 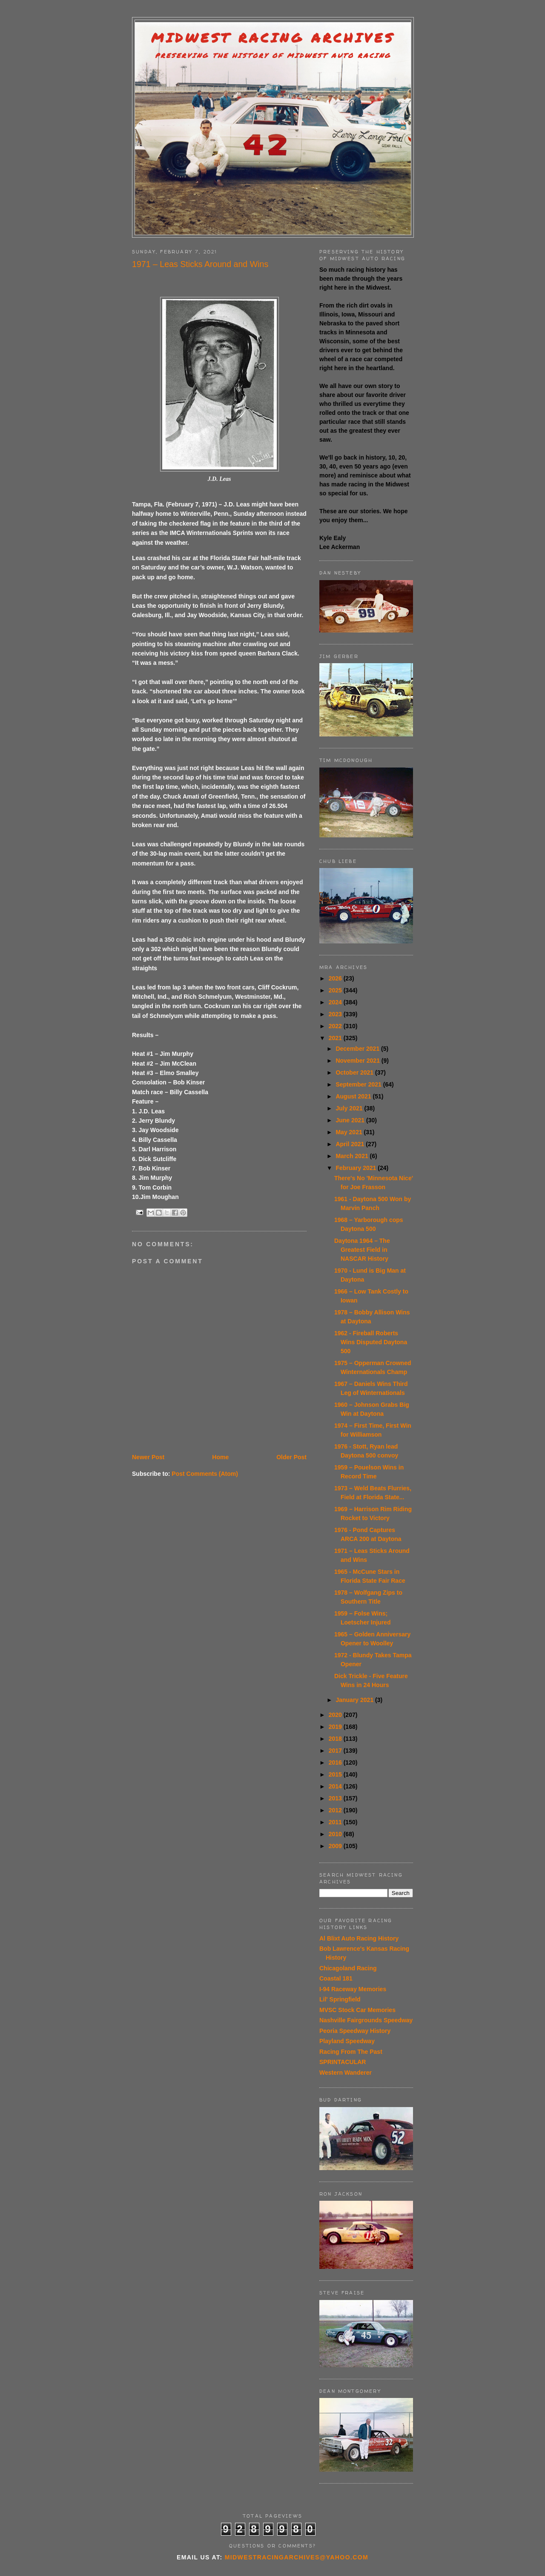 I want to click on Playland Speedway, so click(x=347, y=2041).